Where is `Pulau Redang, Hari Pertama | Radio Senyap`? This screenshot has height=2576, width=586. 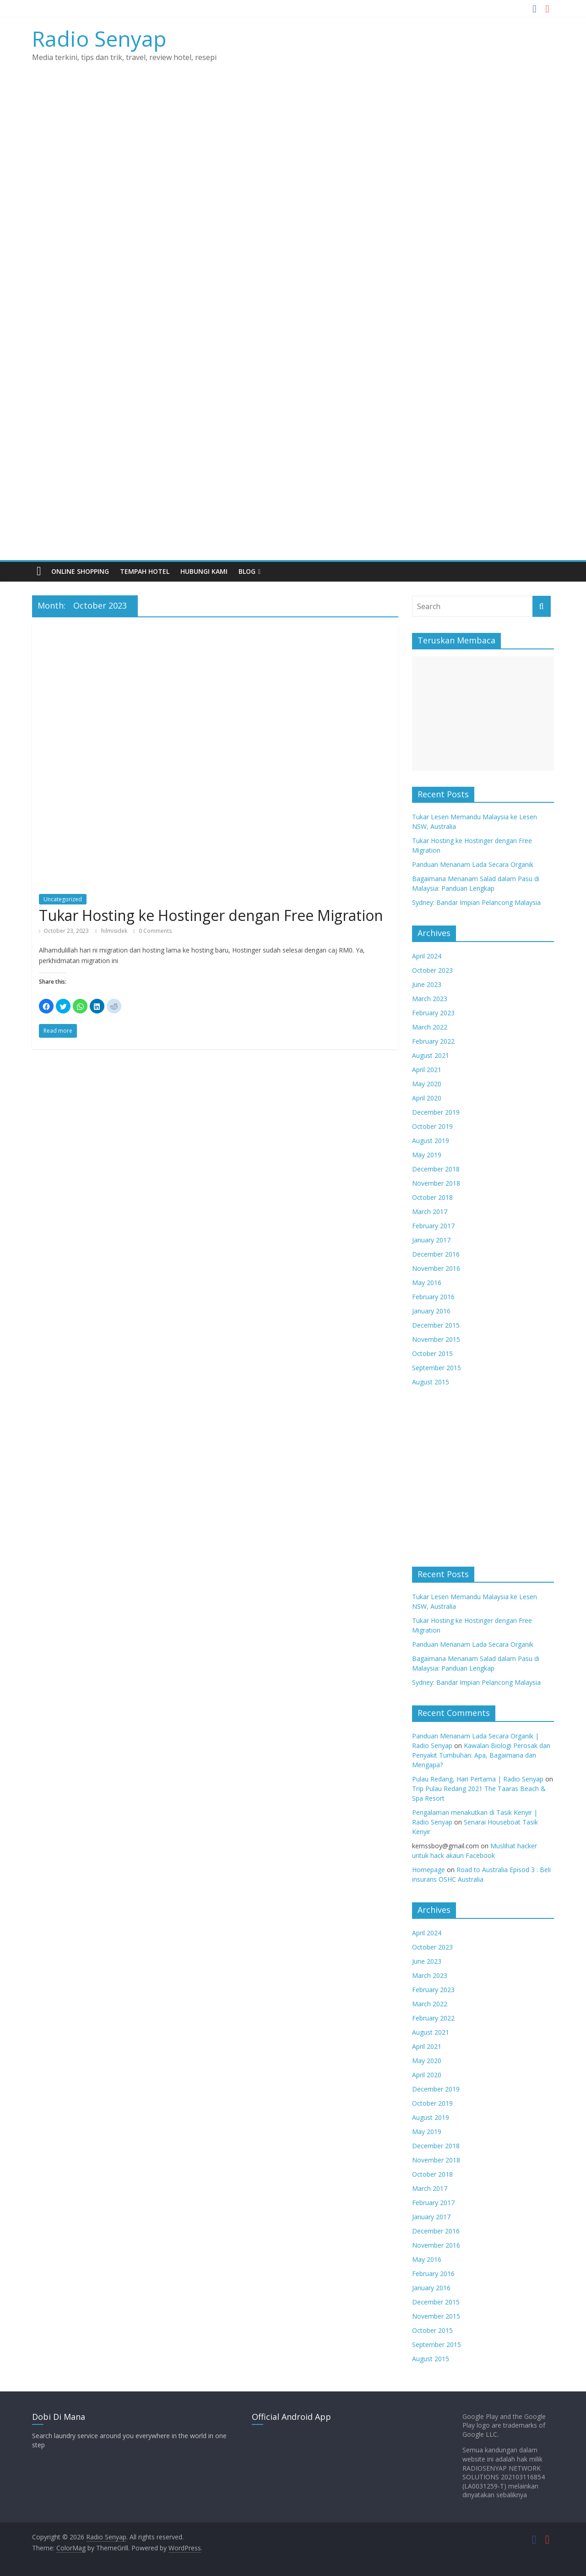
Pulau Redang, Hari Pertama | Radio Senyap is located at coordinates (477, 1779).